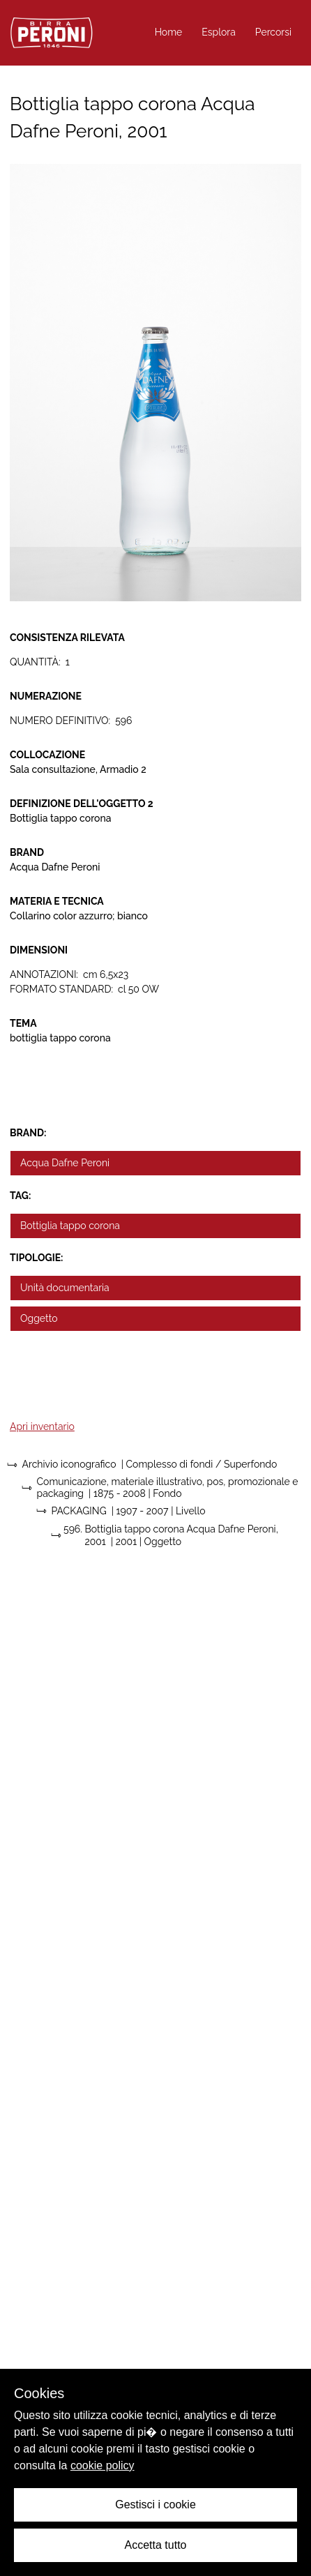 The image size is (311, 2576). Describe the element at coordinates (39, 1318) in the screenshot. I see `Oggetto` at that location.